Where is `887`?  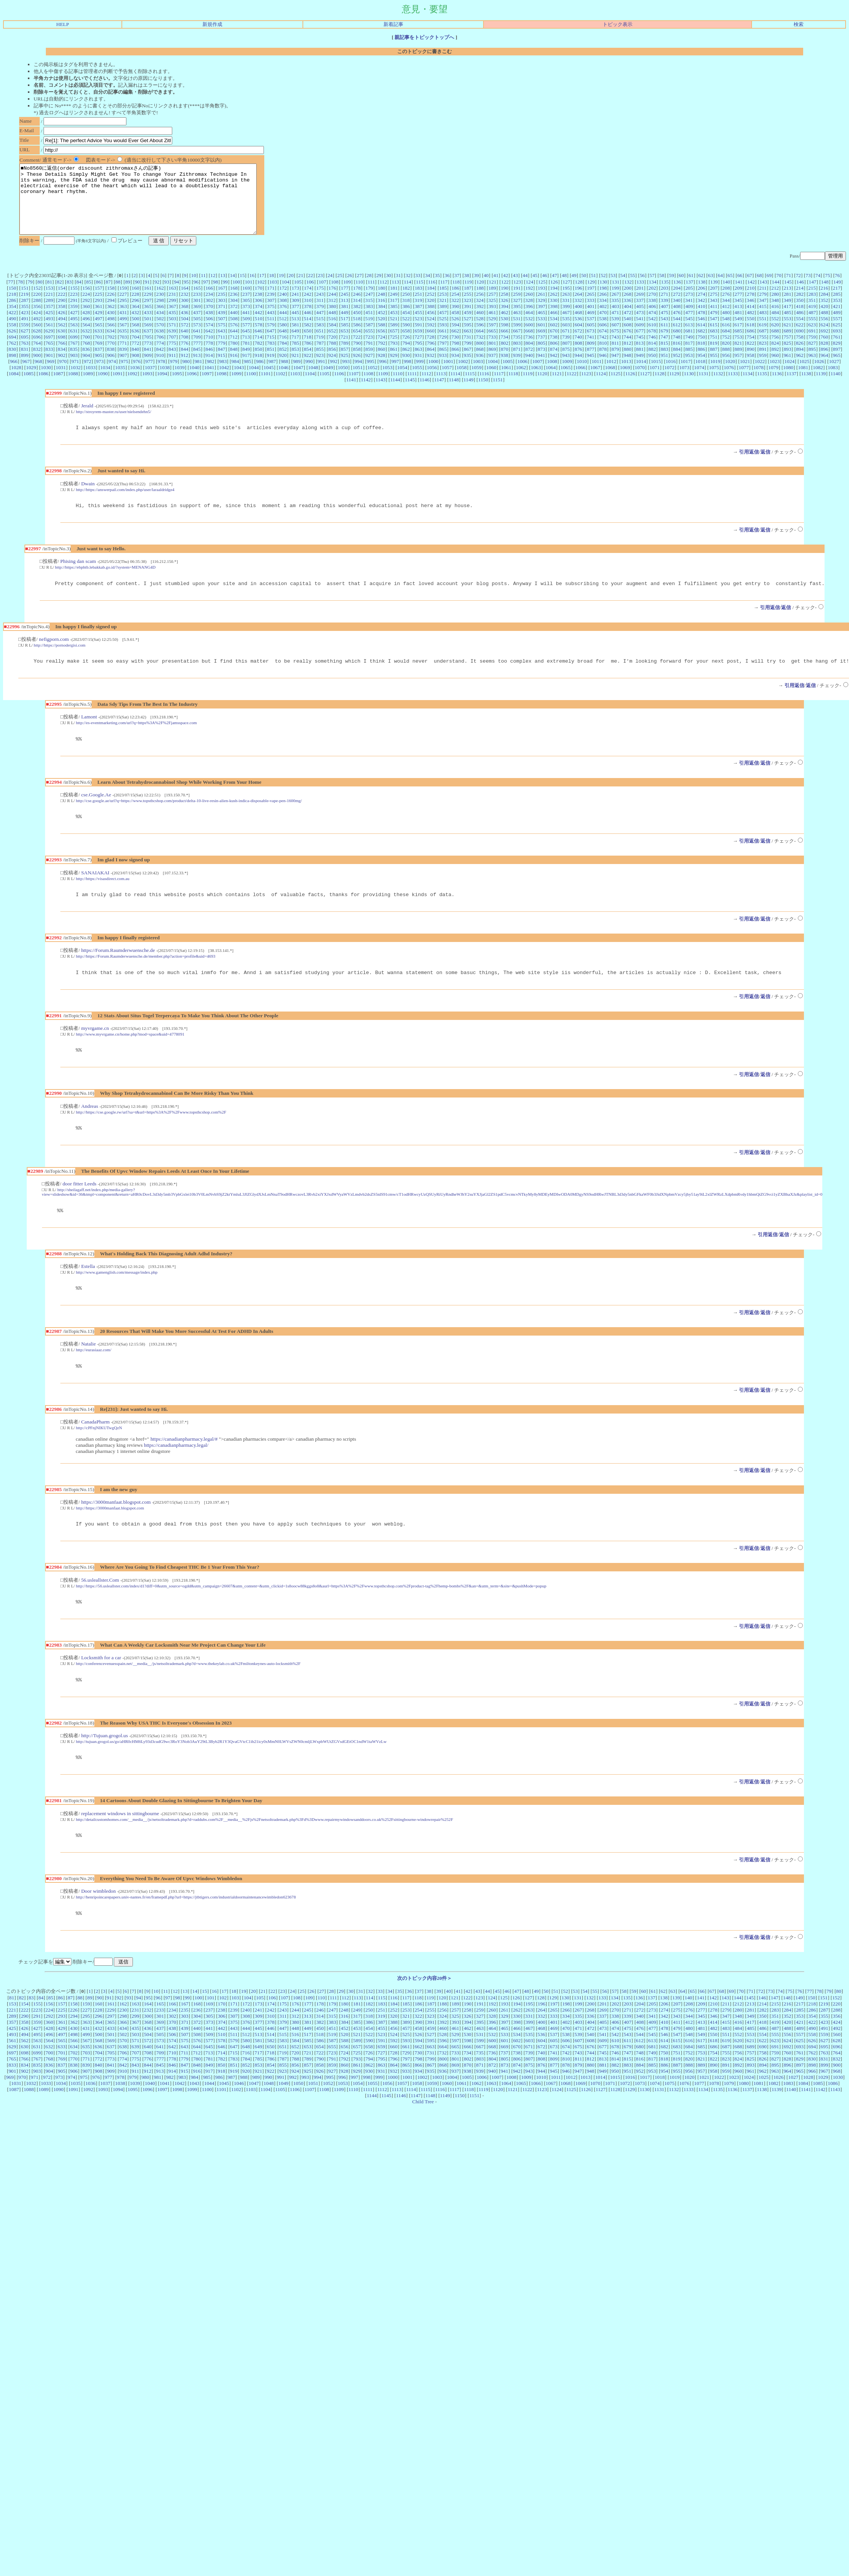 887 is located at coordinates (714, 363).